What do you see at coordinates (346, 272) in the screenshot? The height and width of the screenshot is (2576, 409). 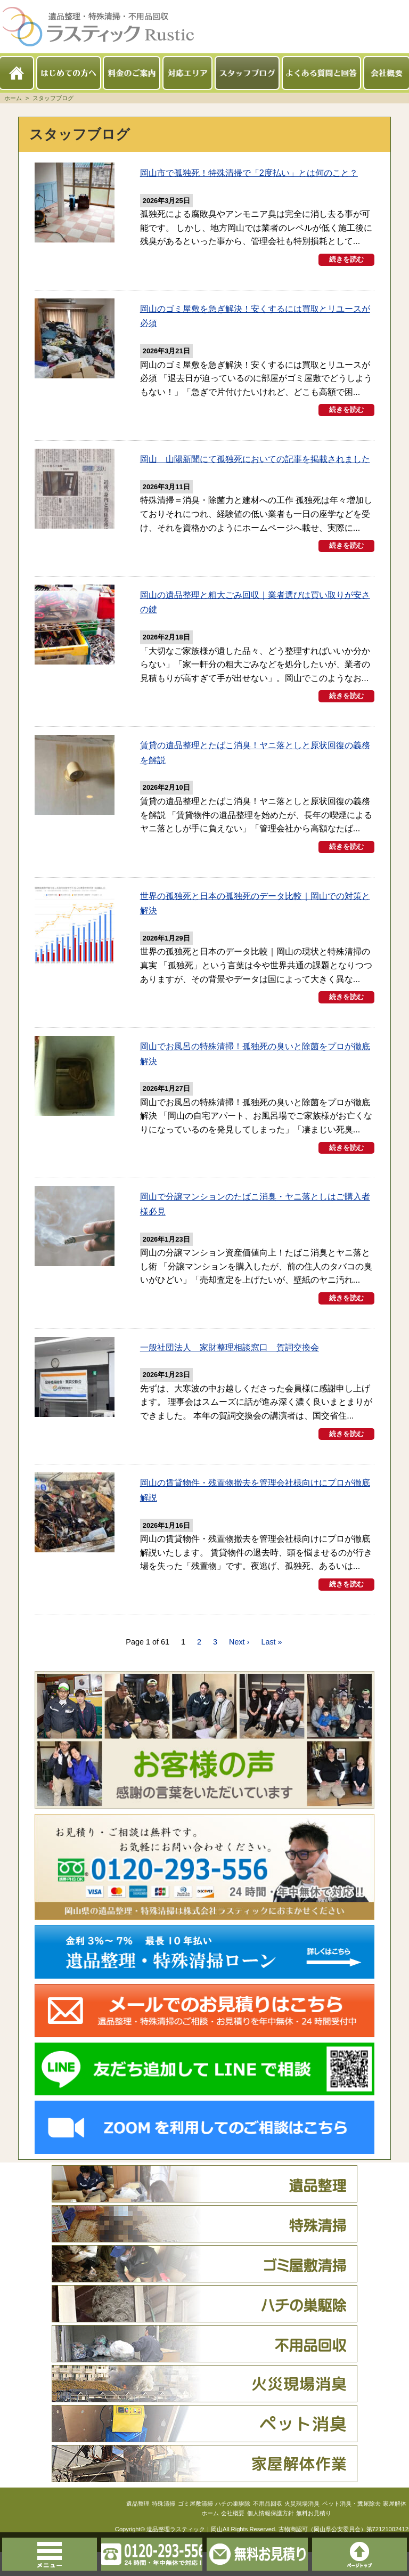 I see `続きを読む` at bounding box center [346, 272].